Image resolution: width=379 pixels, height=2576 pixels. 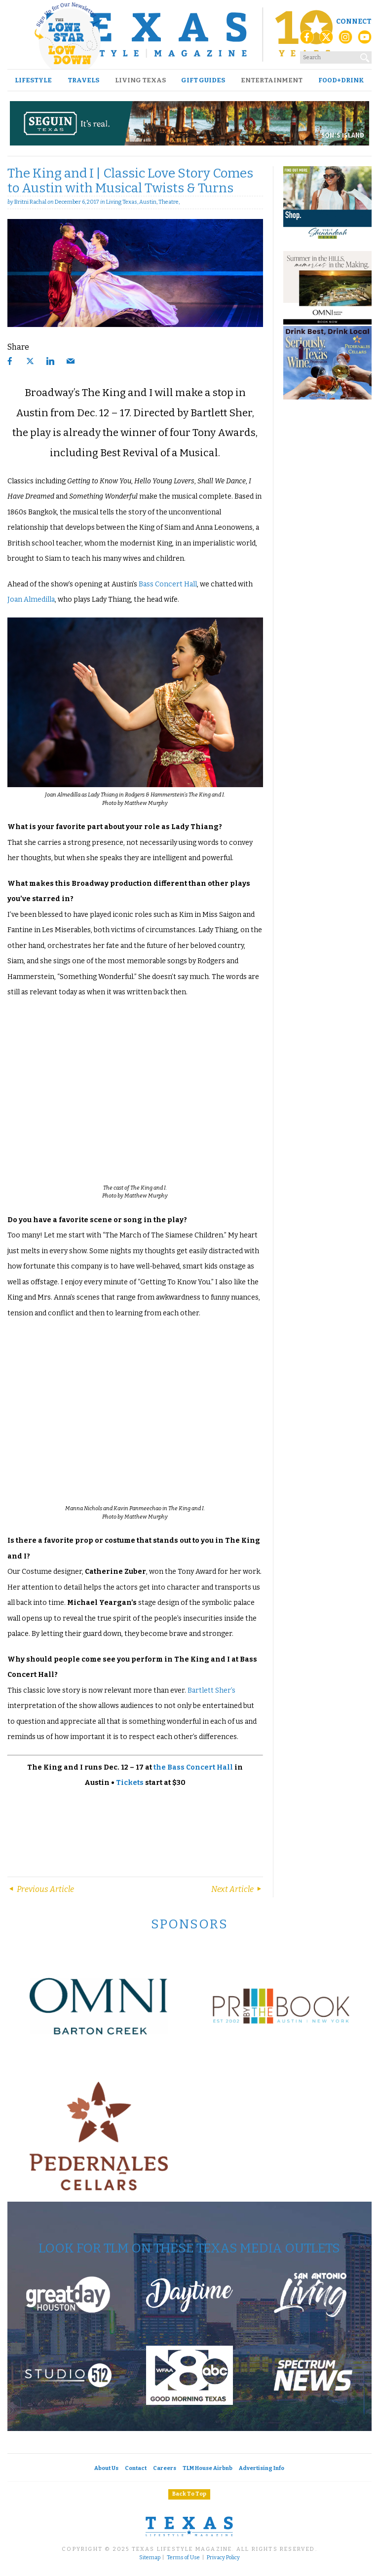 What do you see at coordinates (345, 40) in the screenshot?
I see `[Instagram]` at bounding box center [345, 40].